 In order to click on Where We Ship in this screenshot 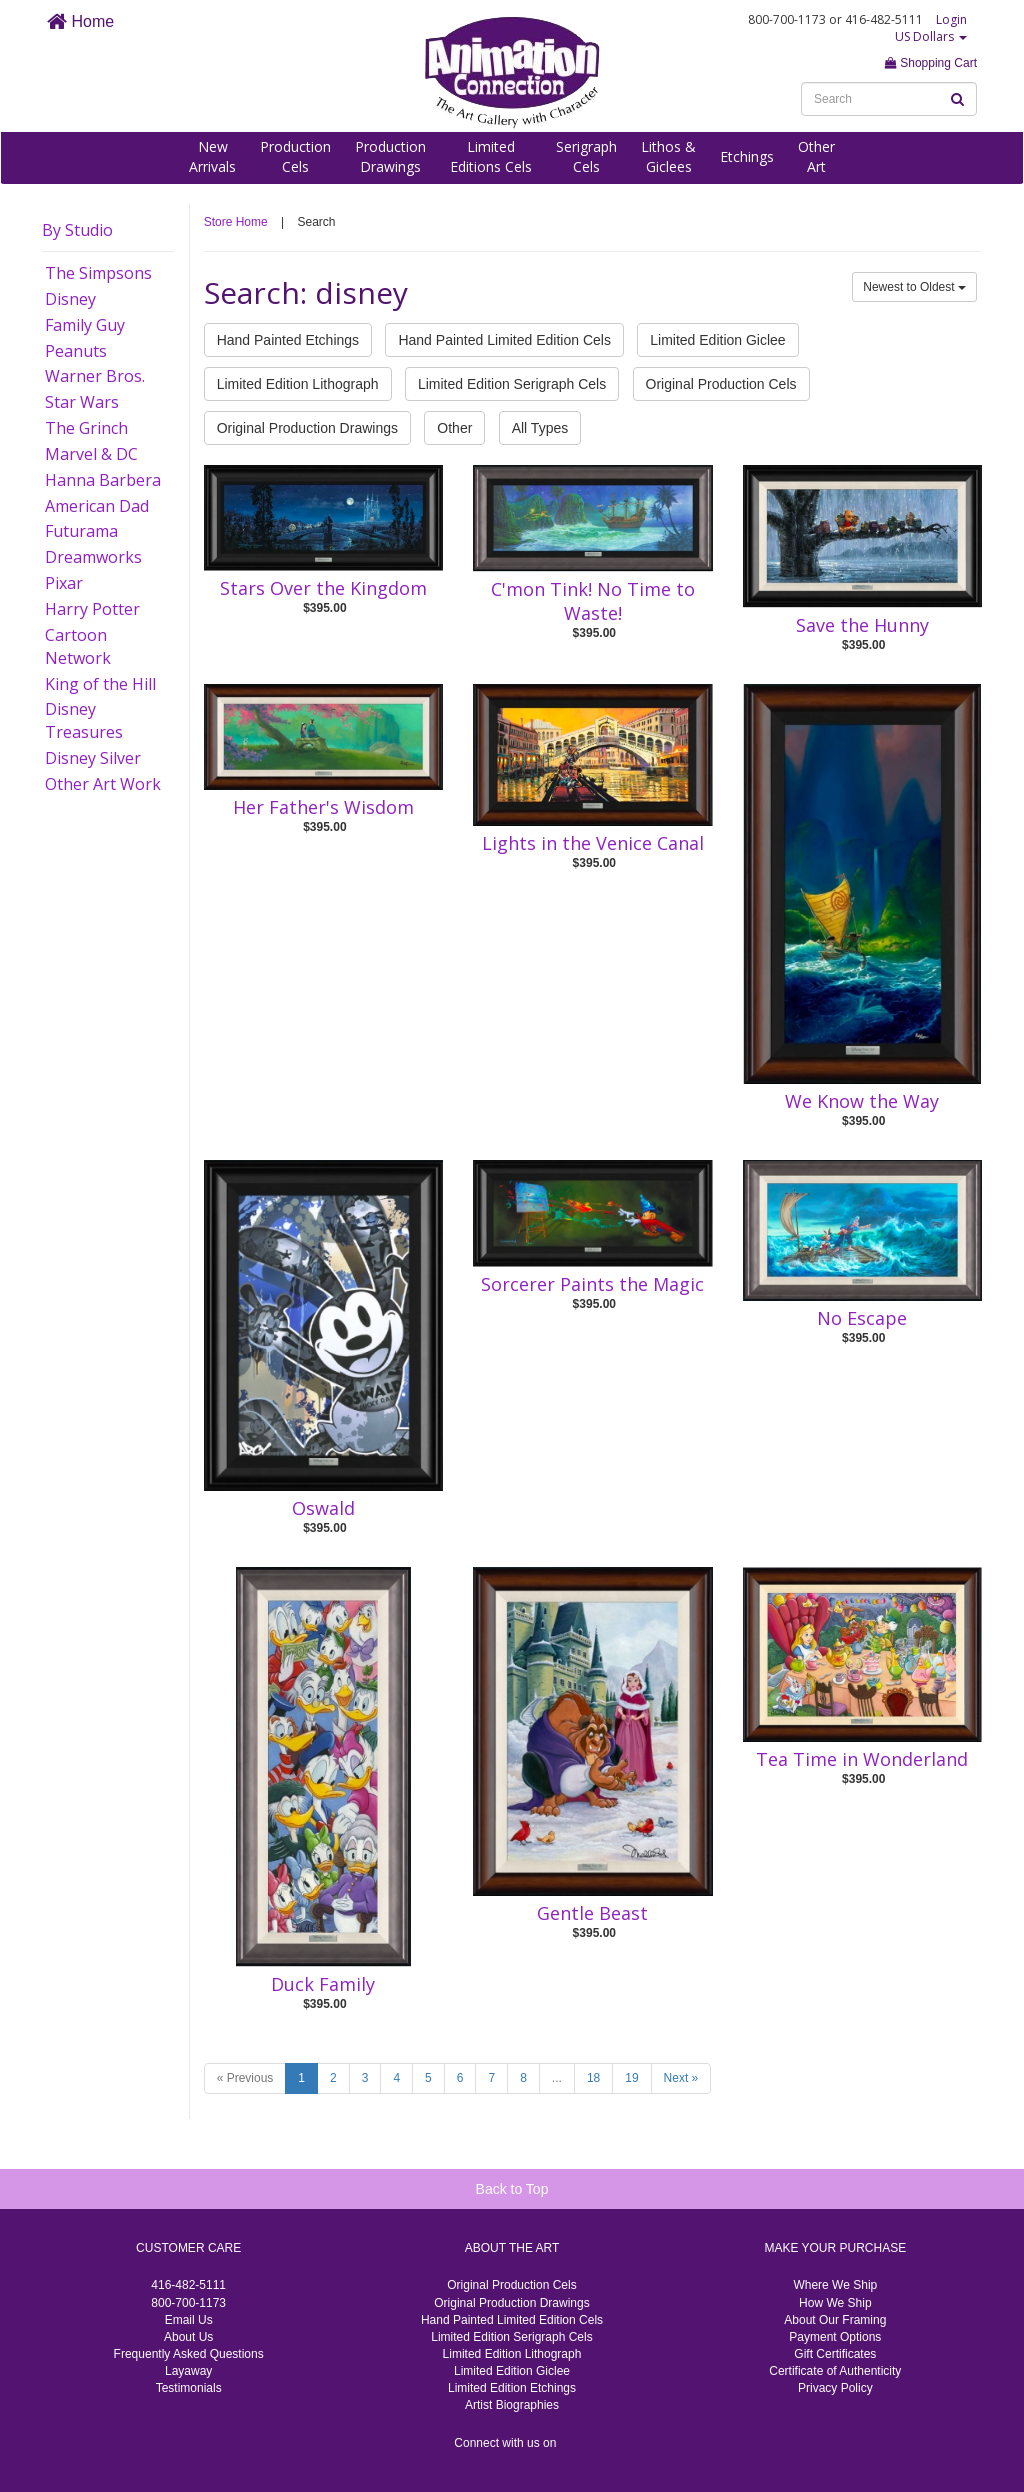, I will do `click(835, 2285)`.